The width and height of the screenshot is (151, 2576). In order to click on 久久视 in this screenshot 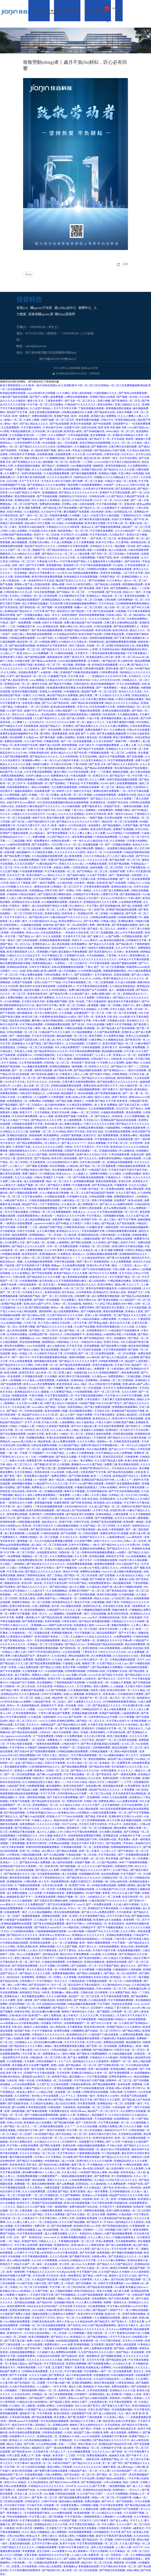, I will do `click(120, 1575)`.